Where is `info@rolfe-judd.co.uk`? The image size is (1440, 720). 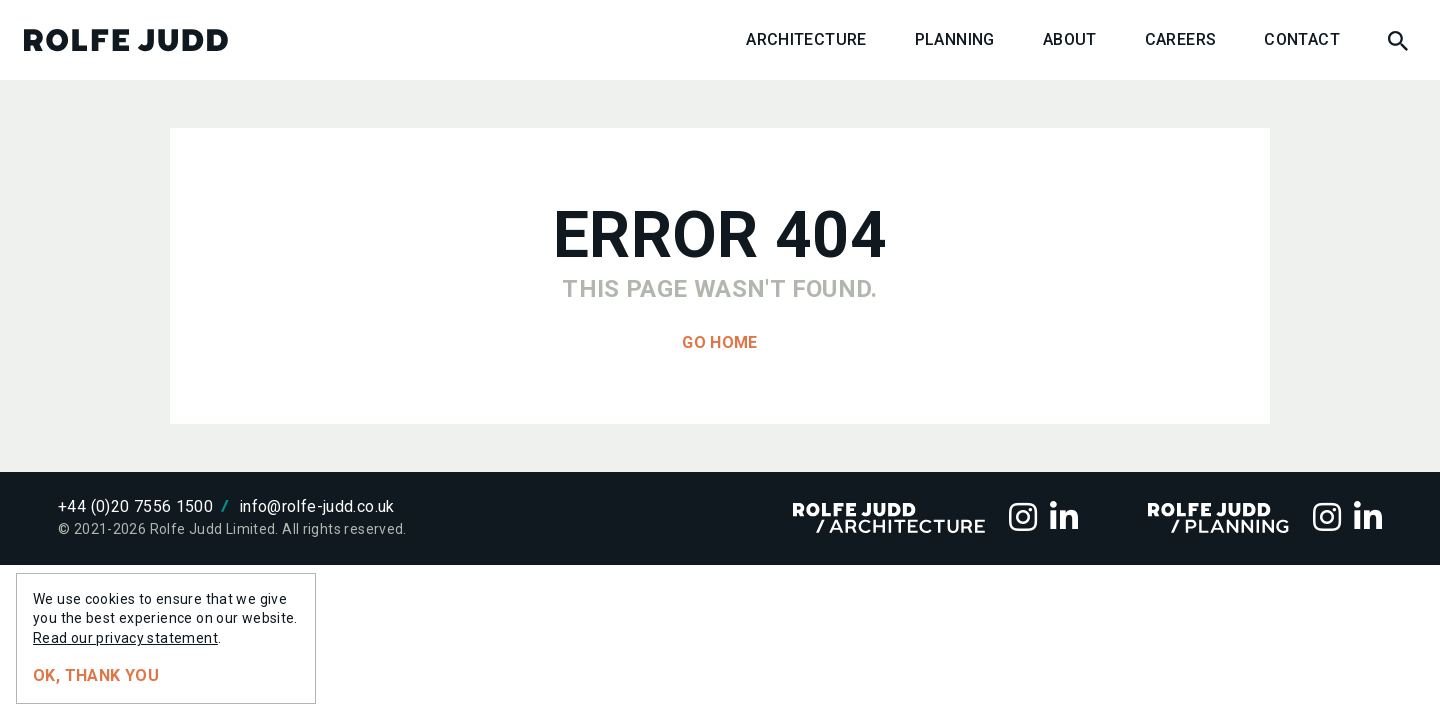 info@rolfe-judd.co.uk is located at coordinates (317, 506).